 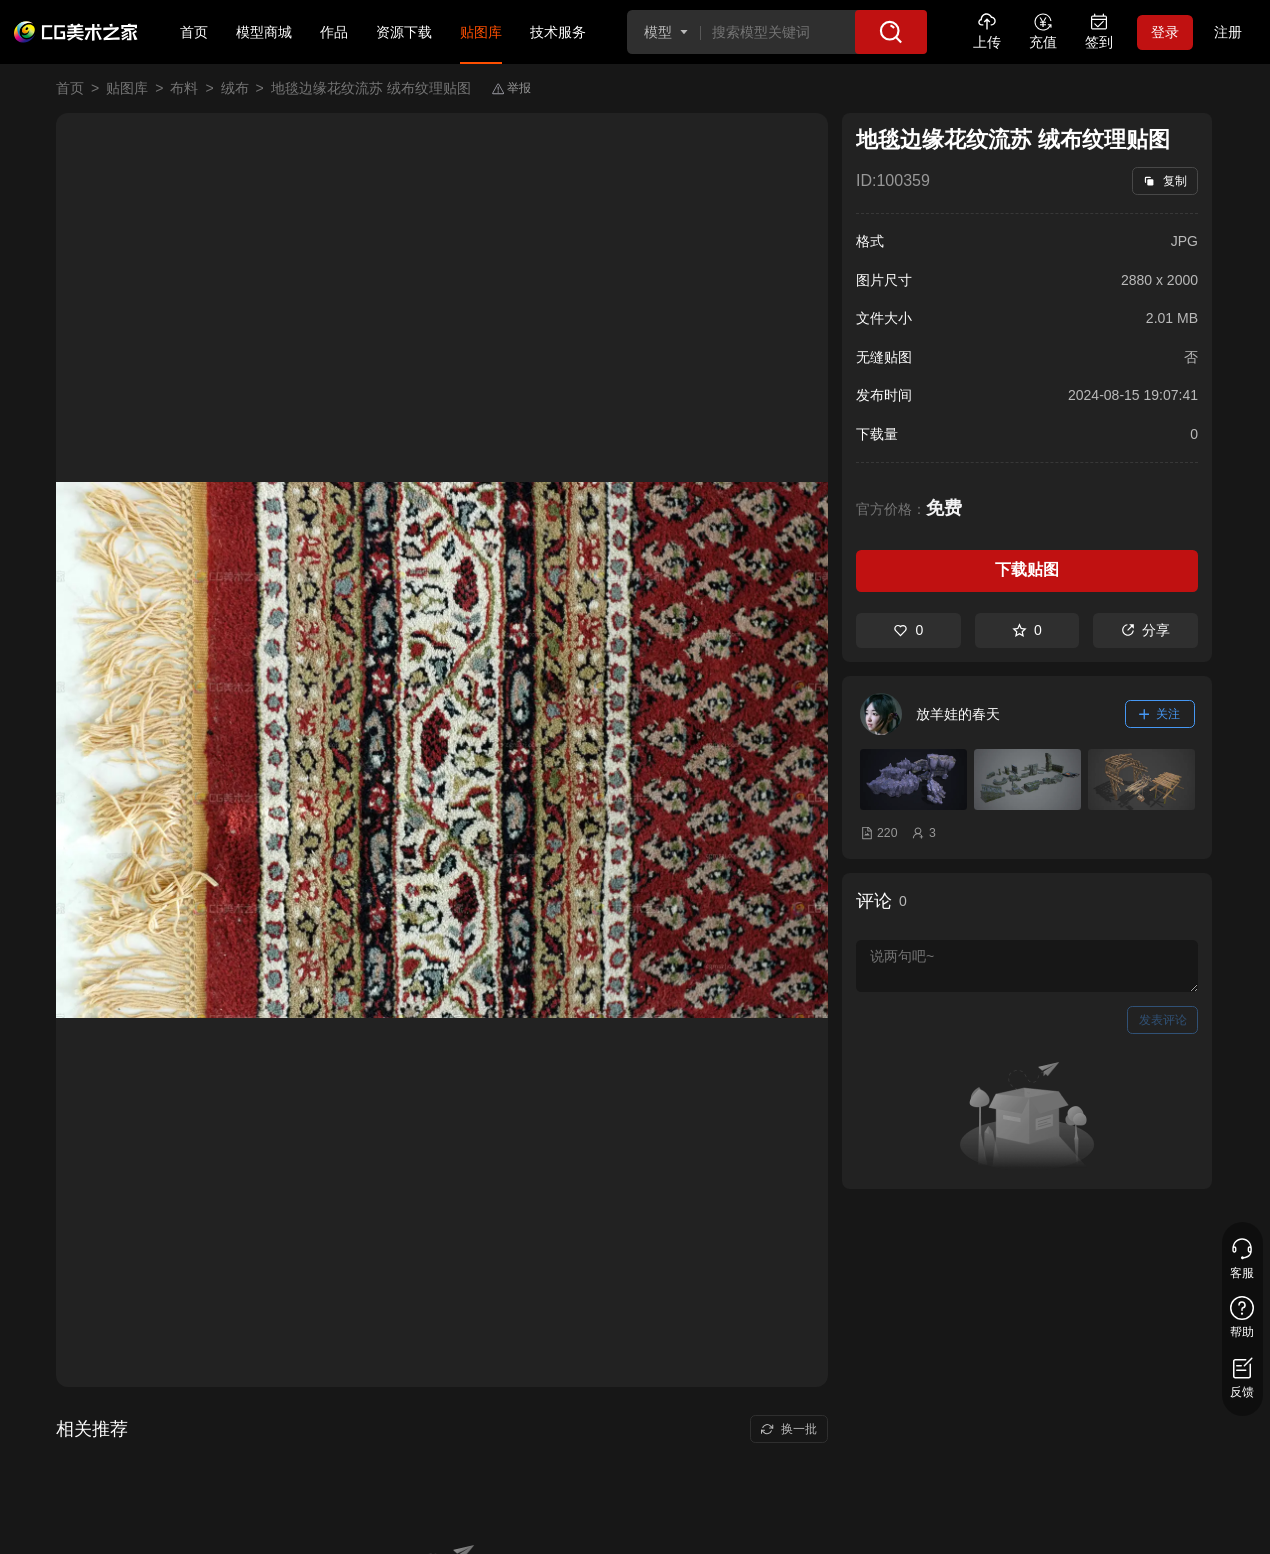 I want to click on 发表评论, so click(x=1163, y=1020).